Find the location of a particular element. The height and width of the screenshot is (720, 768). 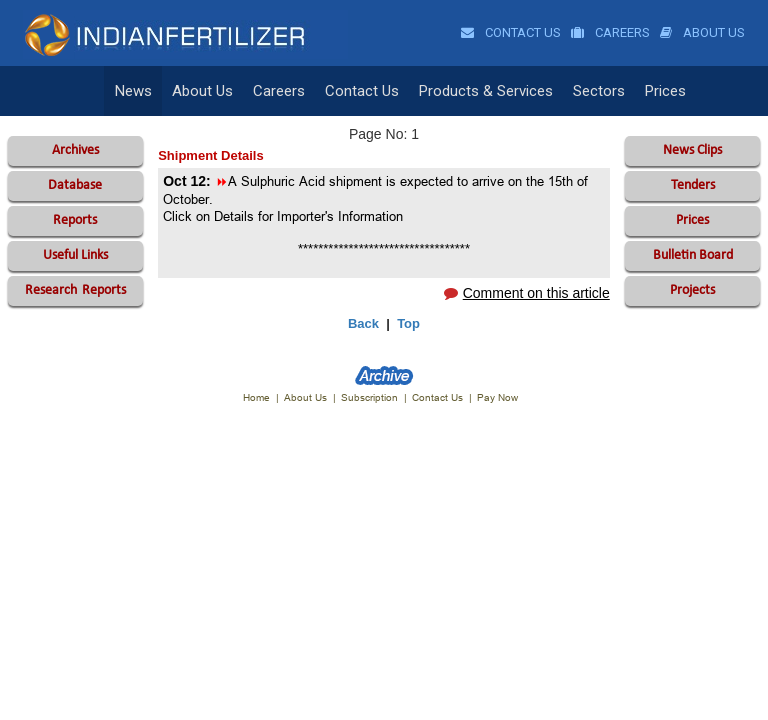

News is located at coordinates (133, 91).